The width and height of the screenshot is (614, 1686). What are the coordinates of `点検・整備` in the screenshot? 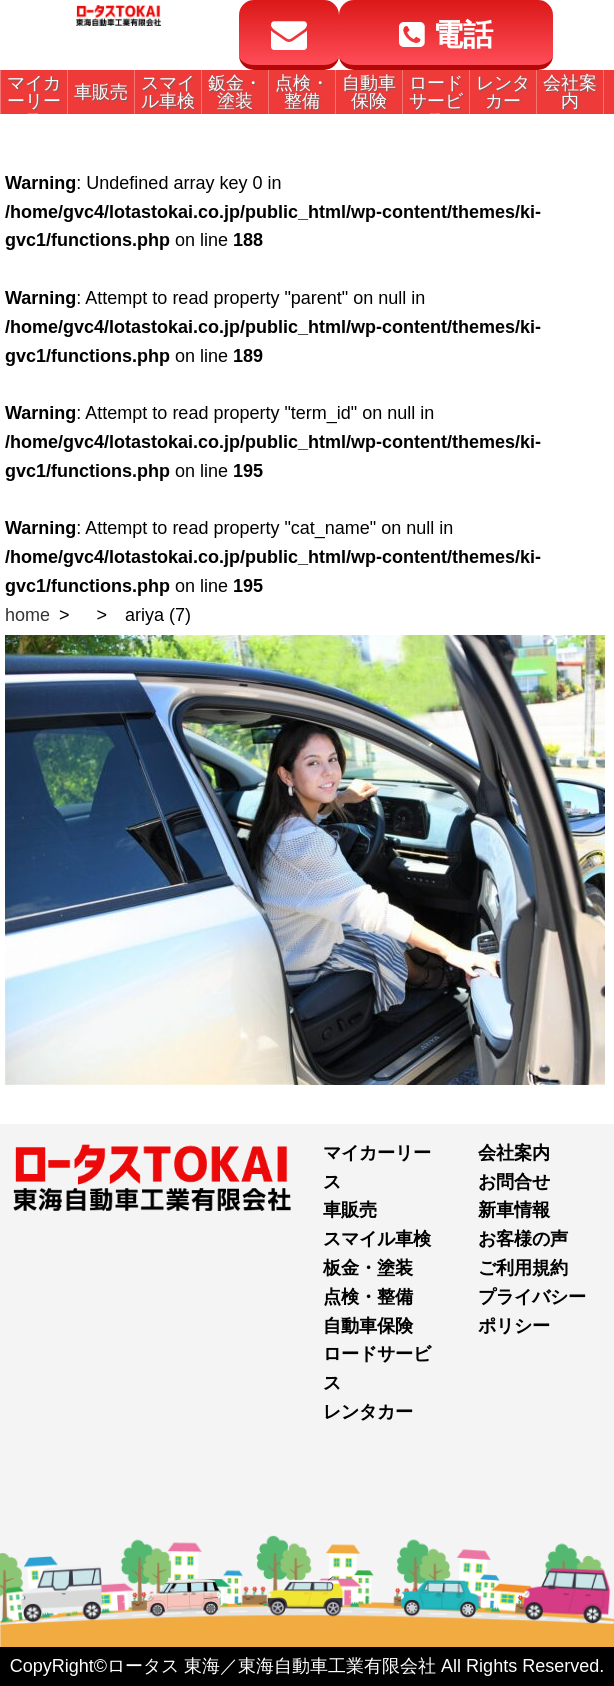 It's located at (368, 1297).